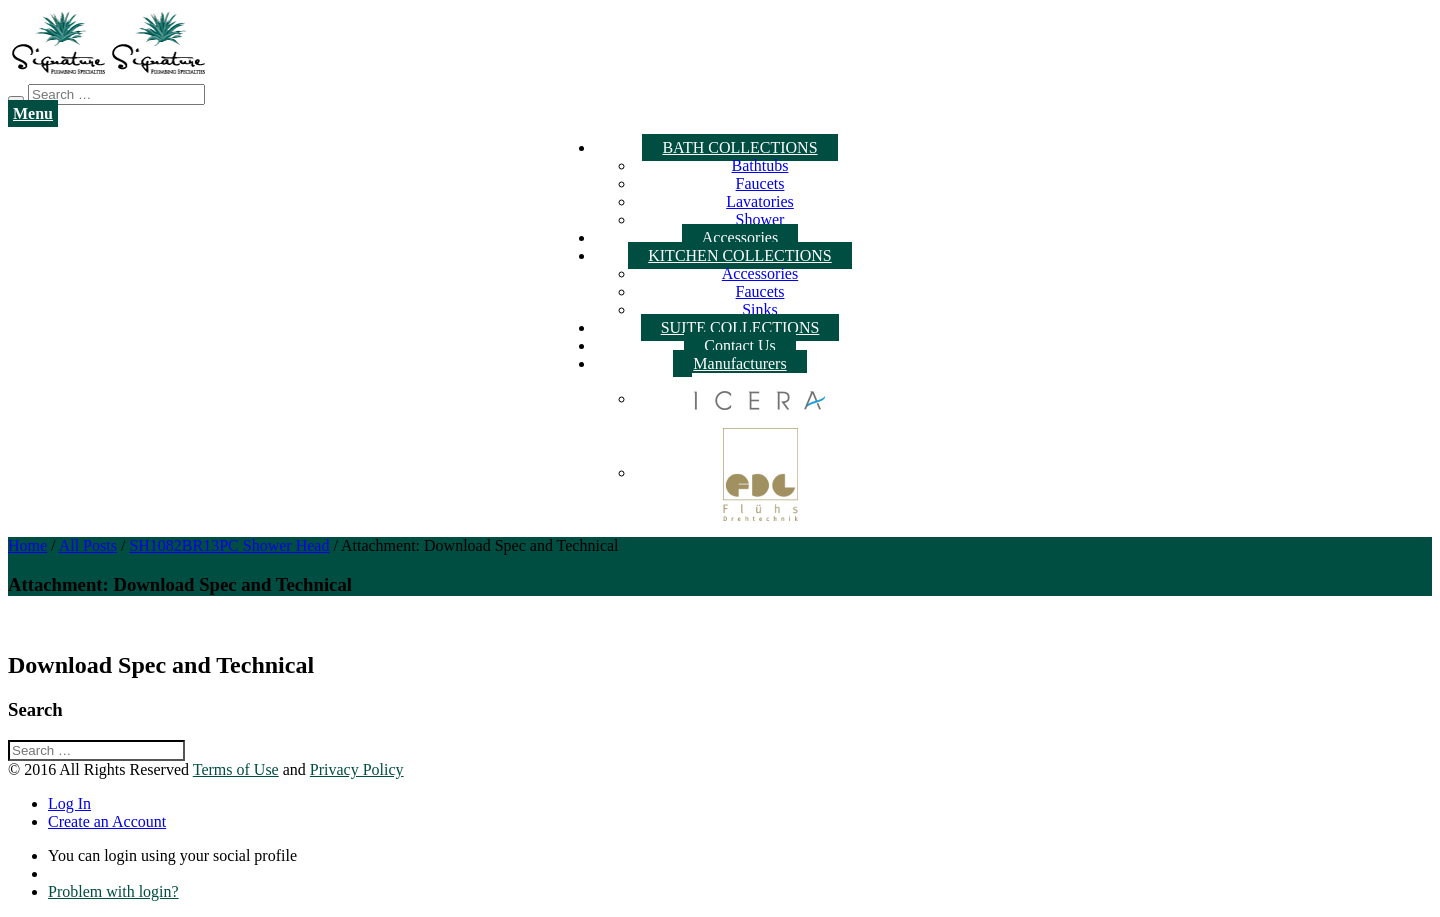  I want to click on Log In, so click(69, 803).